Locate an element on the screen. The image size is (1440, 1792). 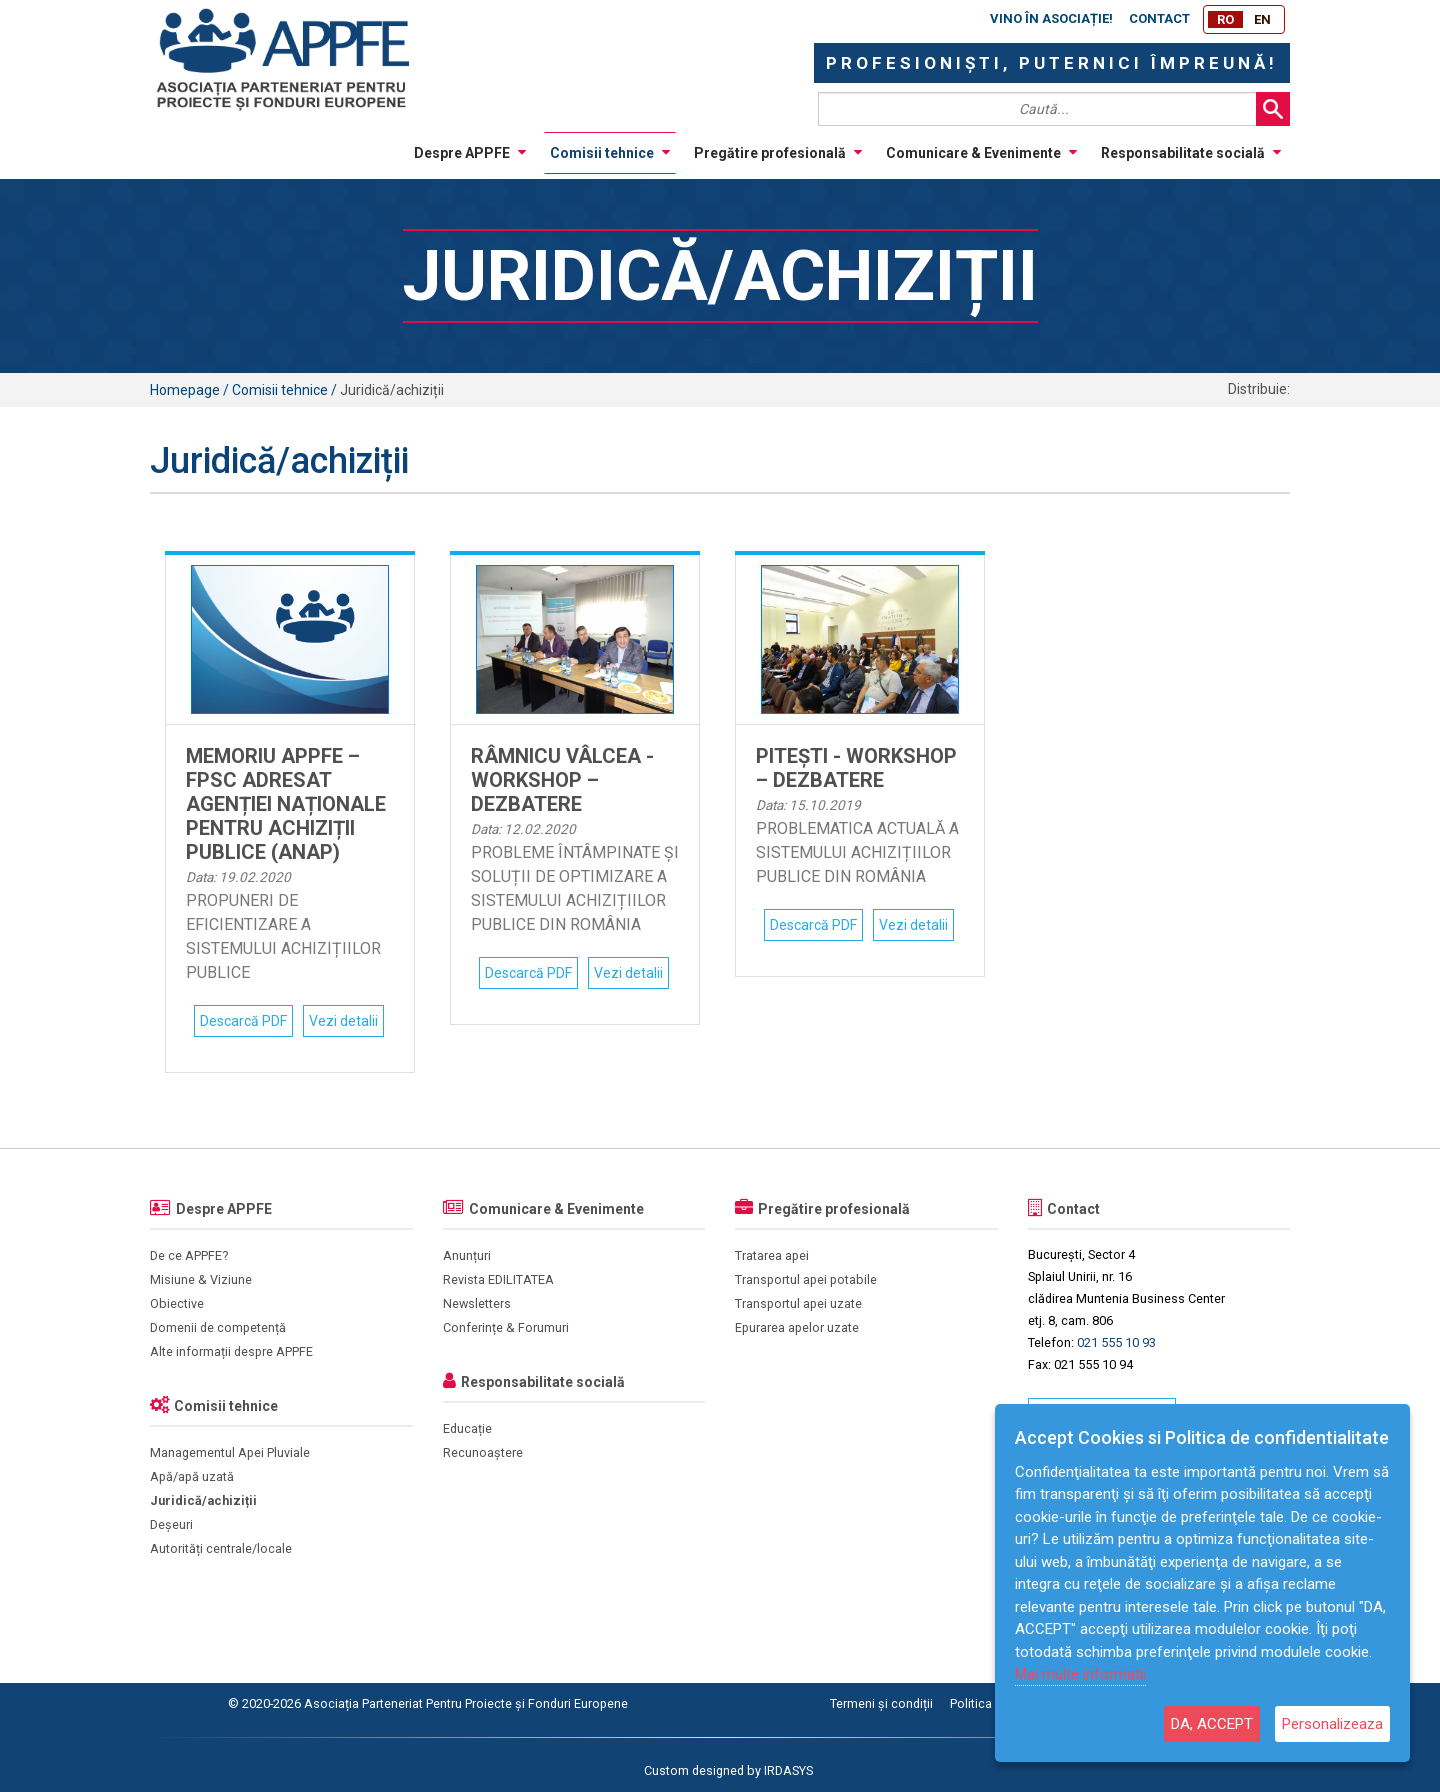
Responsabilitate socială is located at coordinates (1191, 153).